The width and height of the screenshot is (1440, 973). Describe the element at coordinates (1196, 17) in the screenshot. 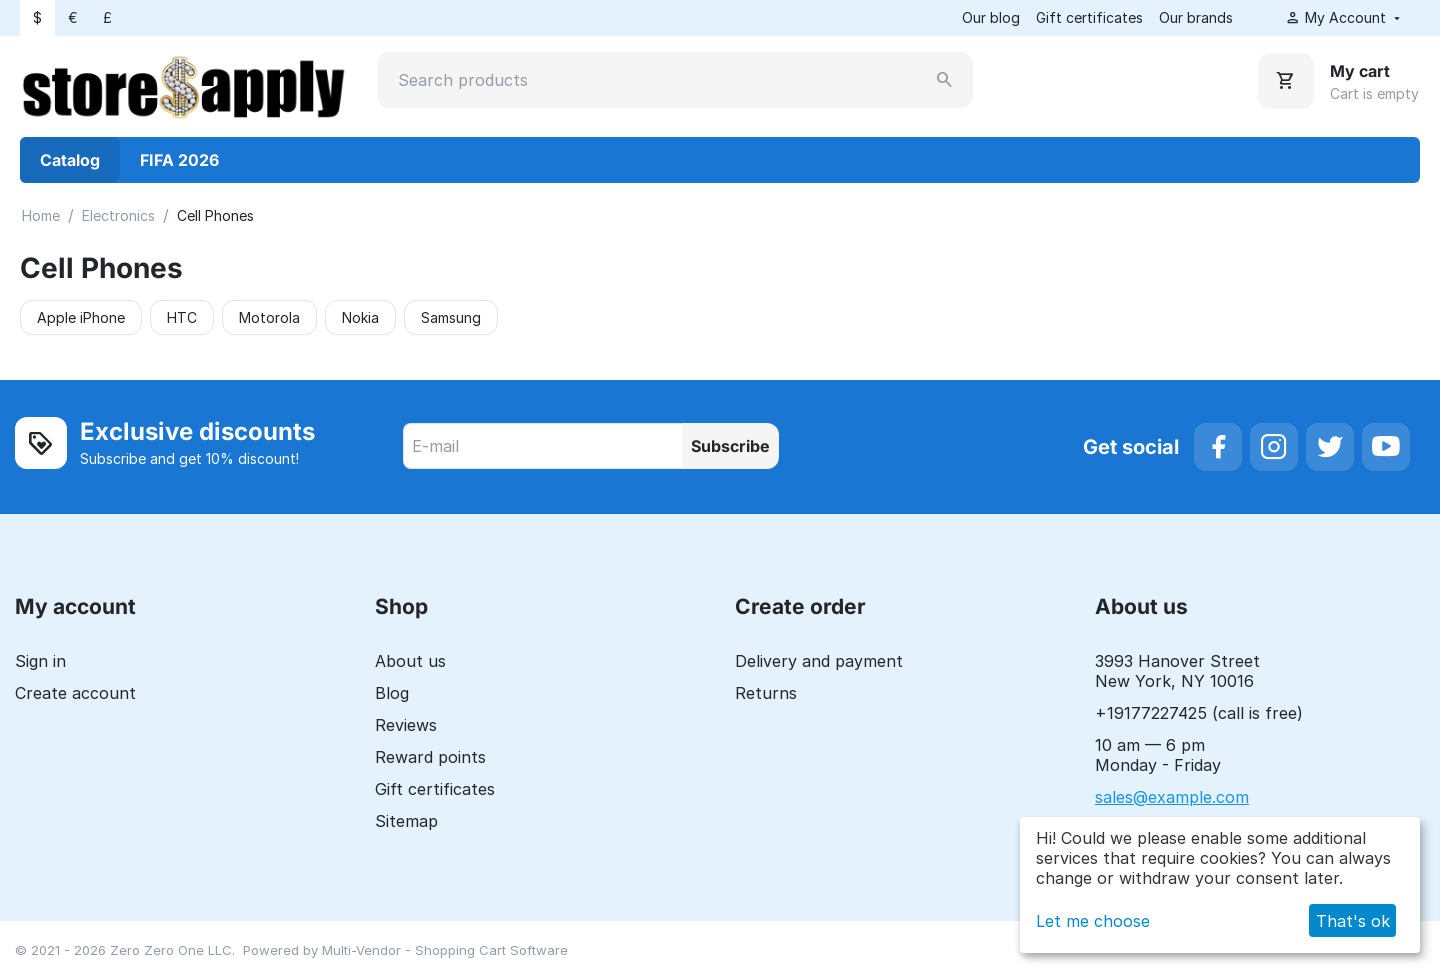

I see `Our brands` at that location.